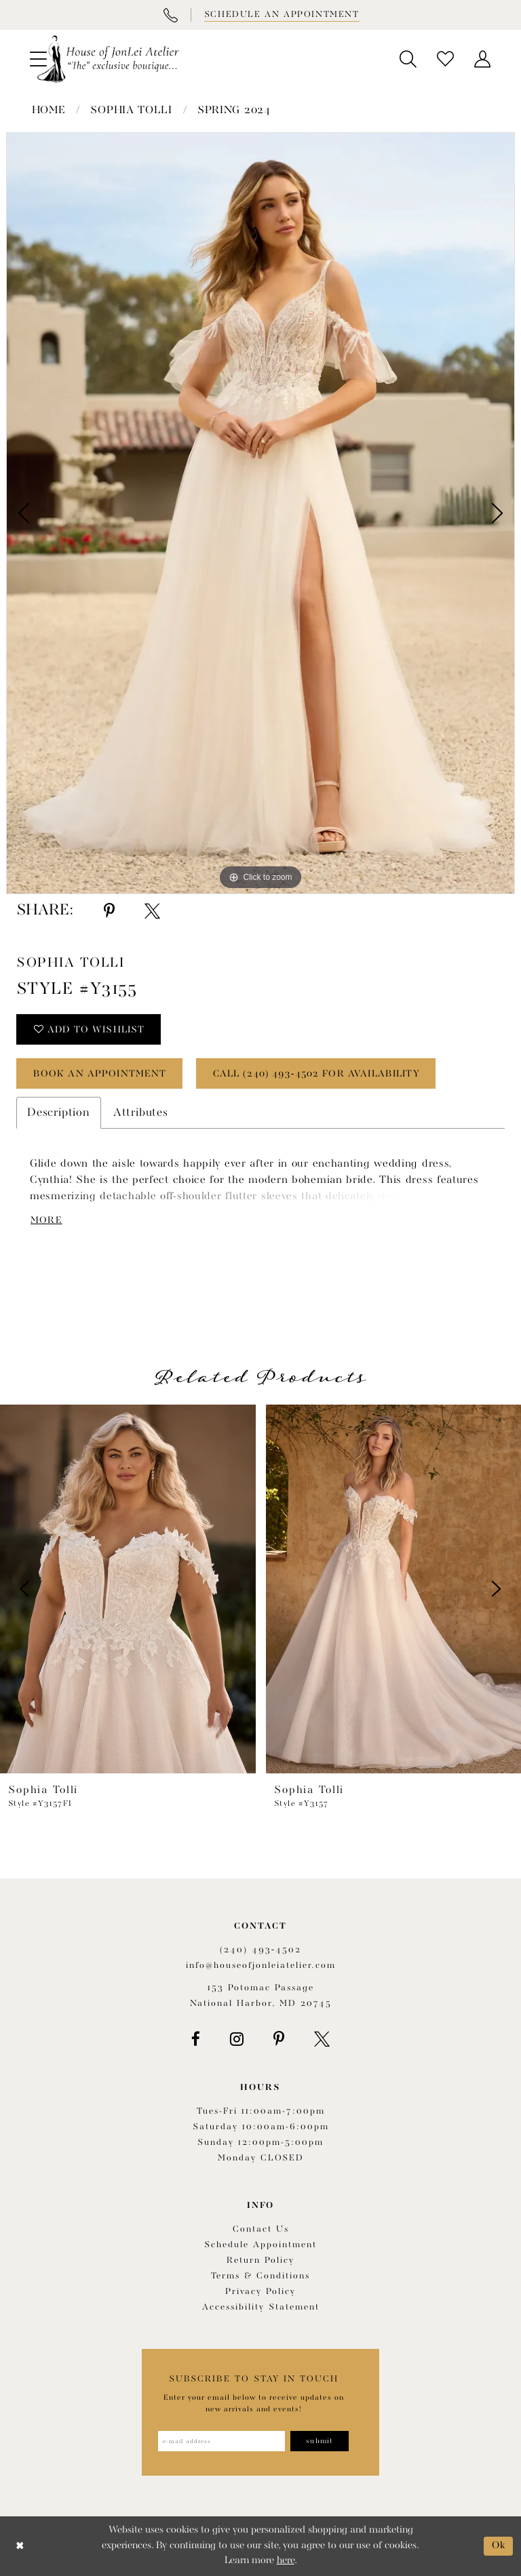 The height and width of the screenshot is (2576, 521). Describe the element at coordinates (322, 2039) in the screenshot. I see `[Visit our X - Opens in new tab]` at that location.